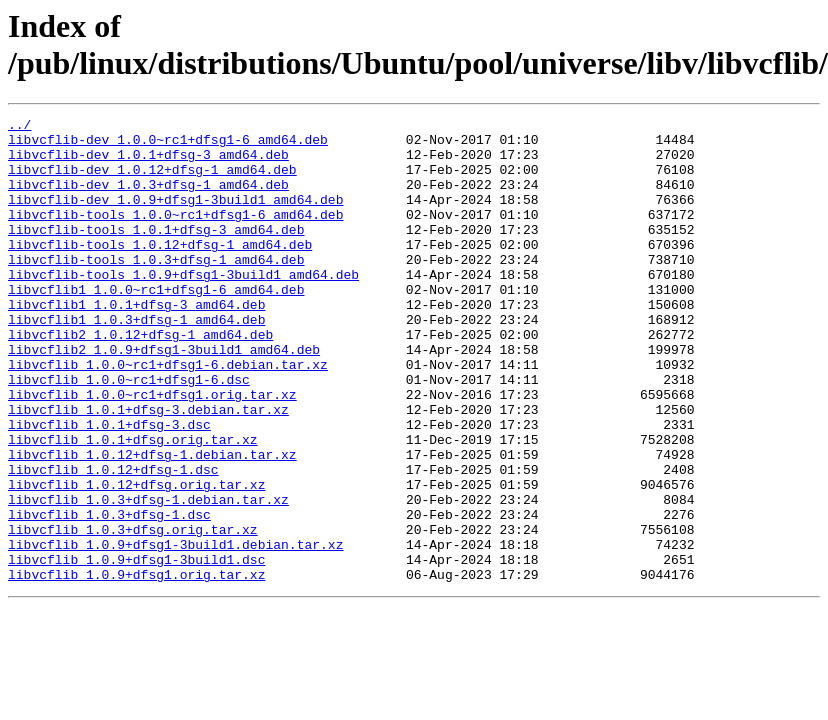 This screenshot has width=828, height=720. What do you see at coordinates (164, 397) in the screenshot?
I see `libvcflib2_1.0.9+dfsg1-3build1_amd64.deb` at bounding box center [164, 397].